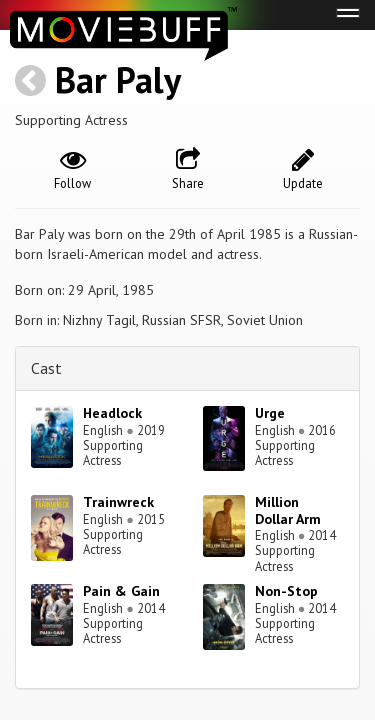 This screenshot has height=720, width=375. What do you see at coordinates (288, 510) in the screenshot?
I see `Million Dollar Arm` at bounding box center [288, 510].